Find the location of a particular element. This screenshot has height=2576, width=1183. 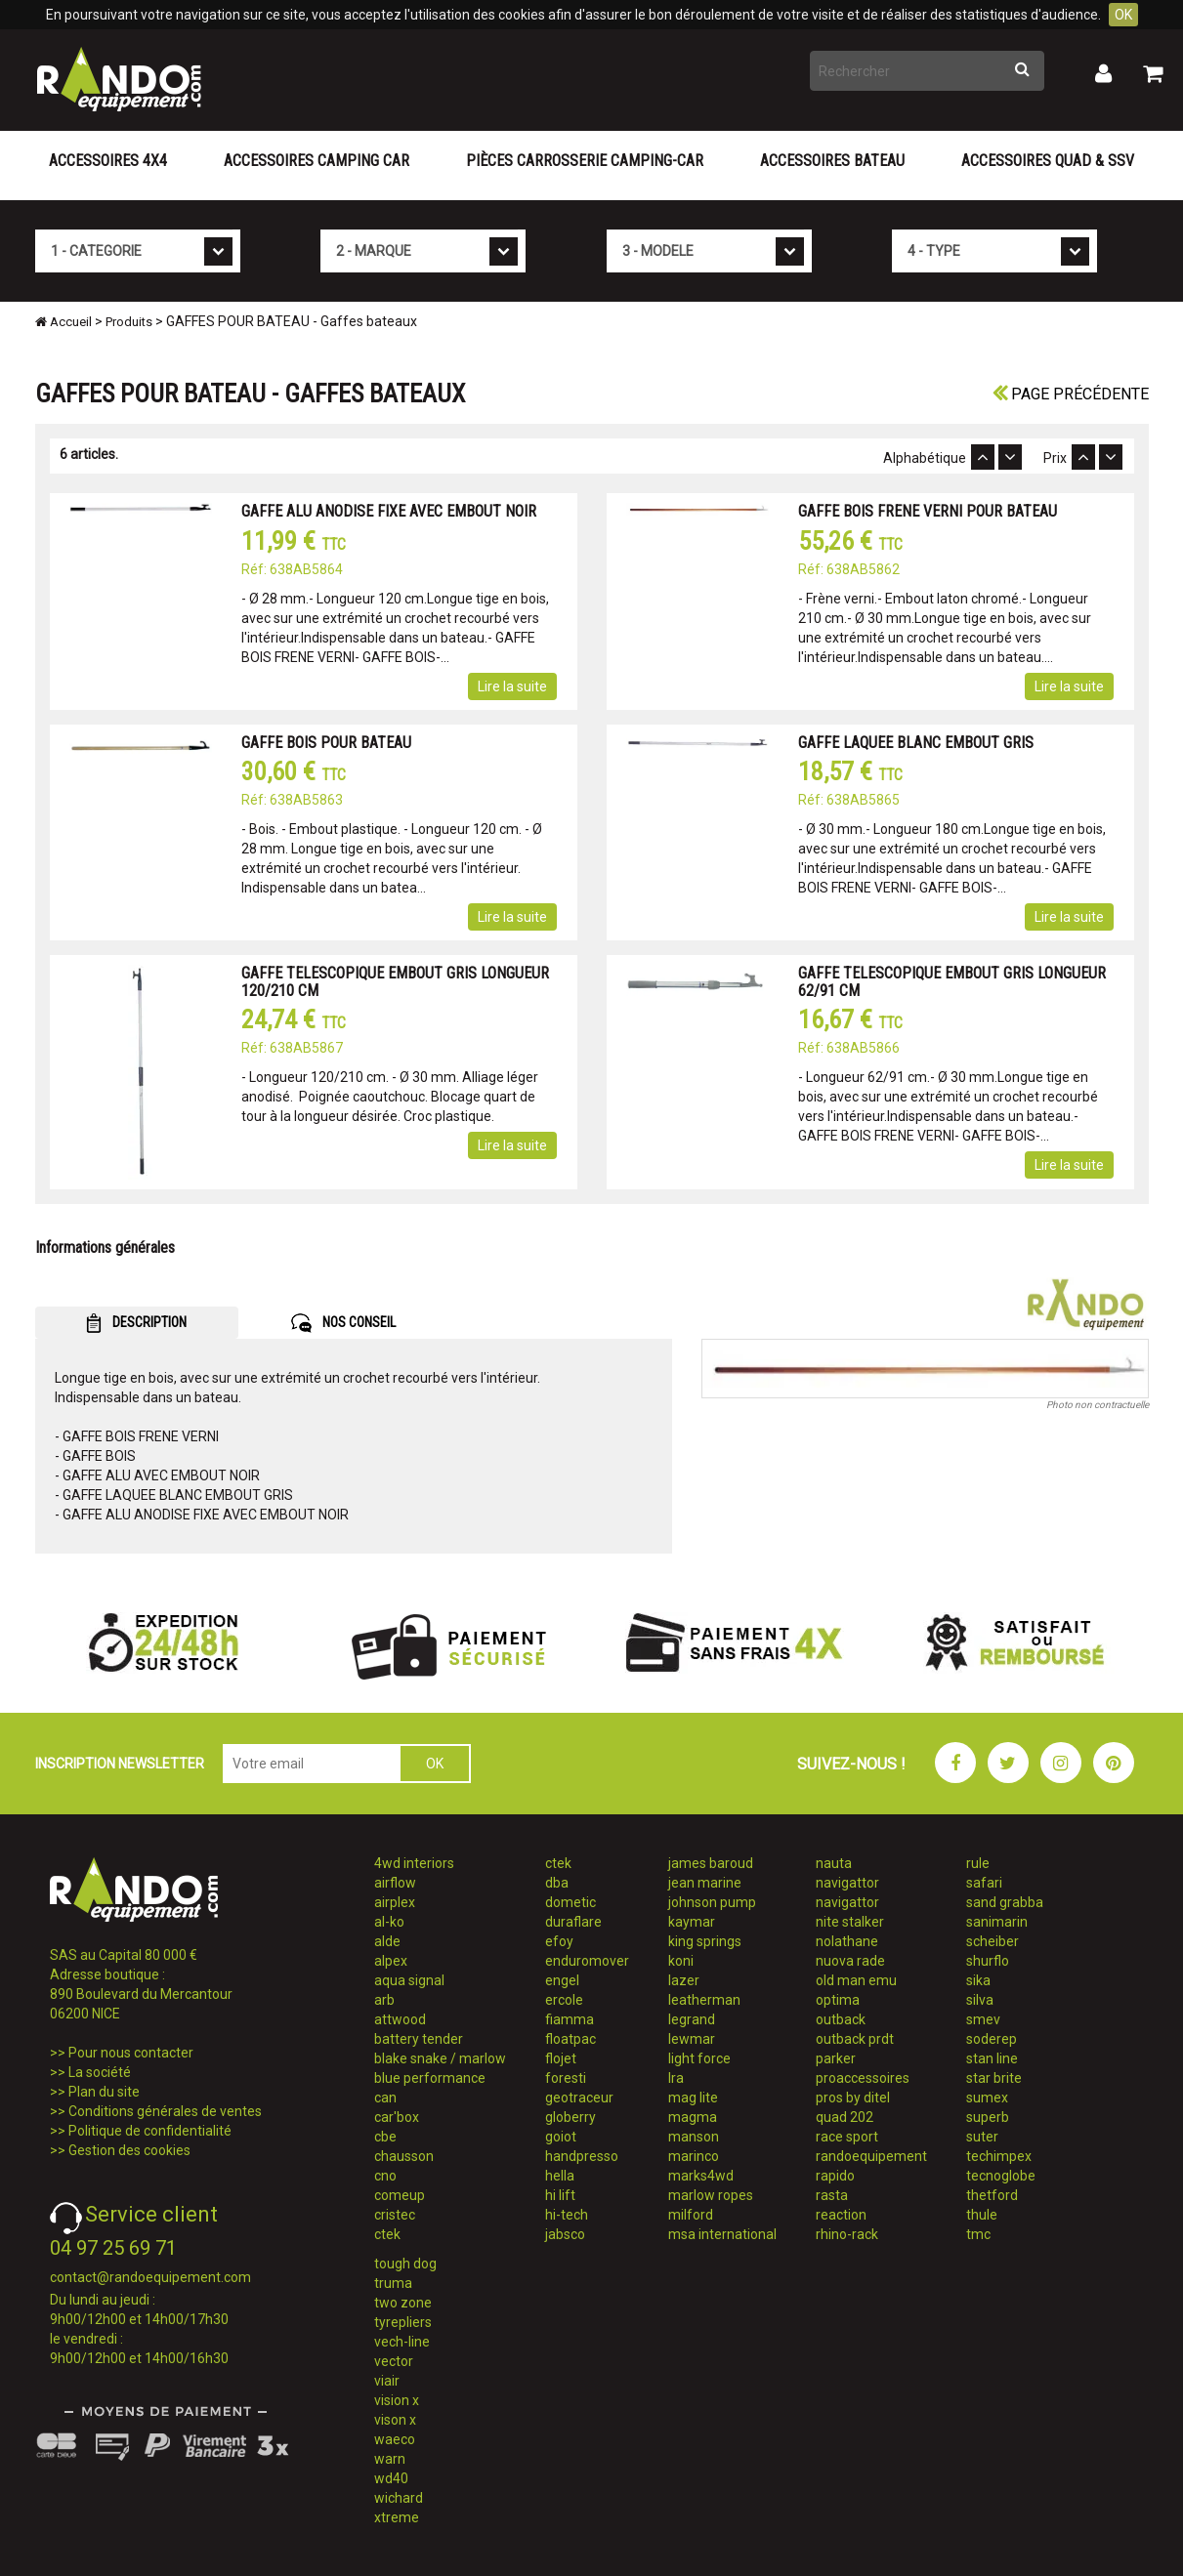

attwood is located at coordinates (400, 2019).